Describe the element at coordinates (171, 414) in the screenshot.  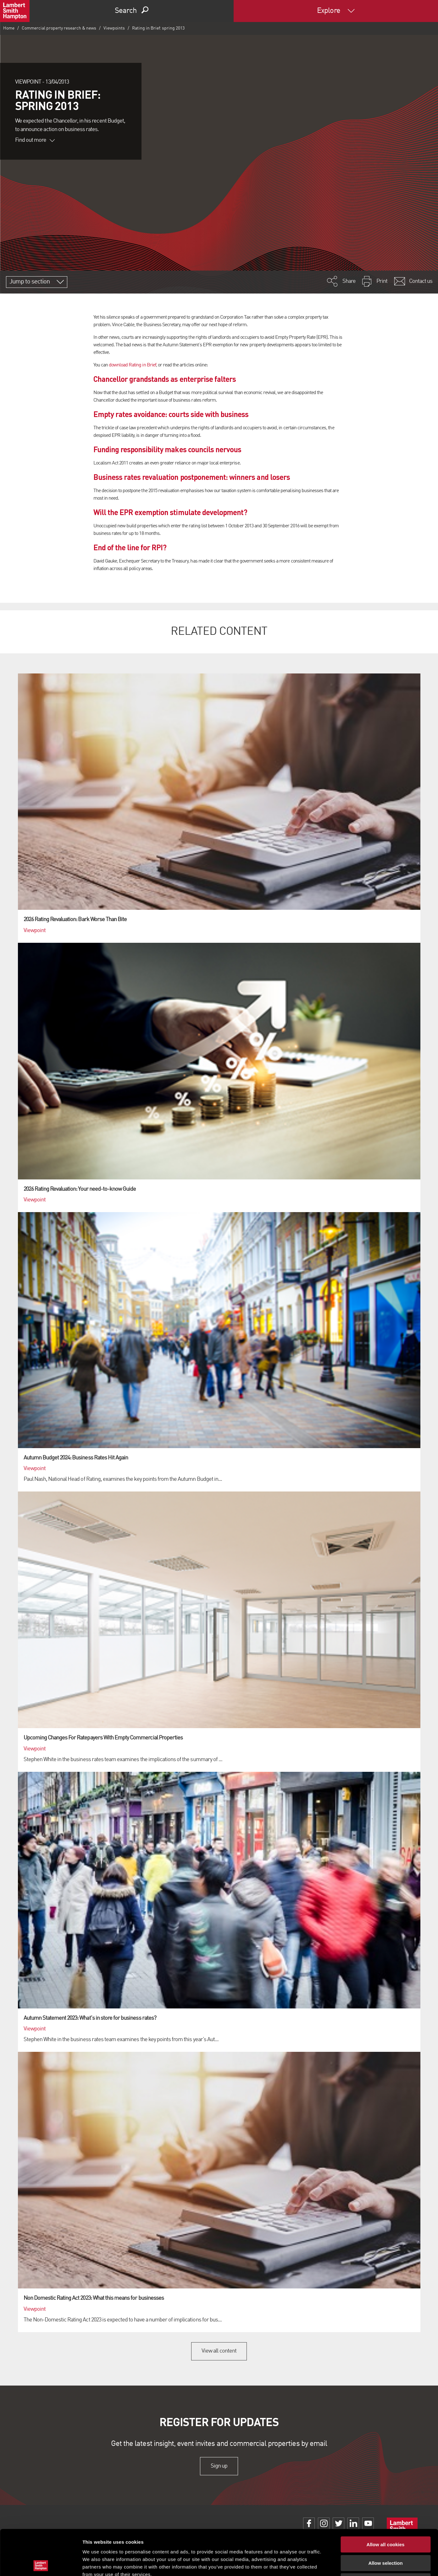
I see `Empty rates avoidance: courts side with business` at that location.